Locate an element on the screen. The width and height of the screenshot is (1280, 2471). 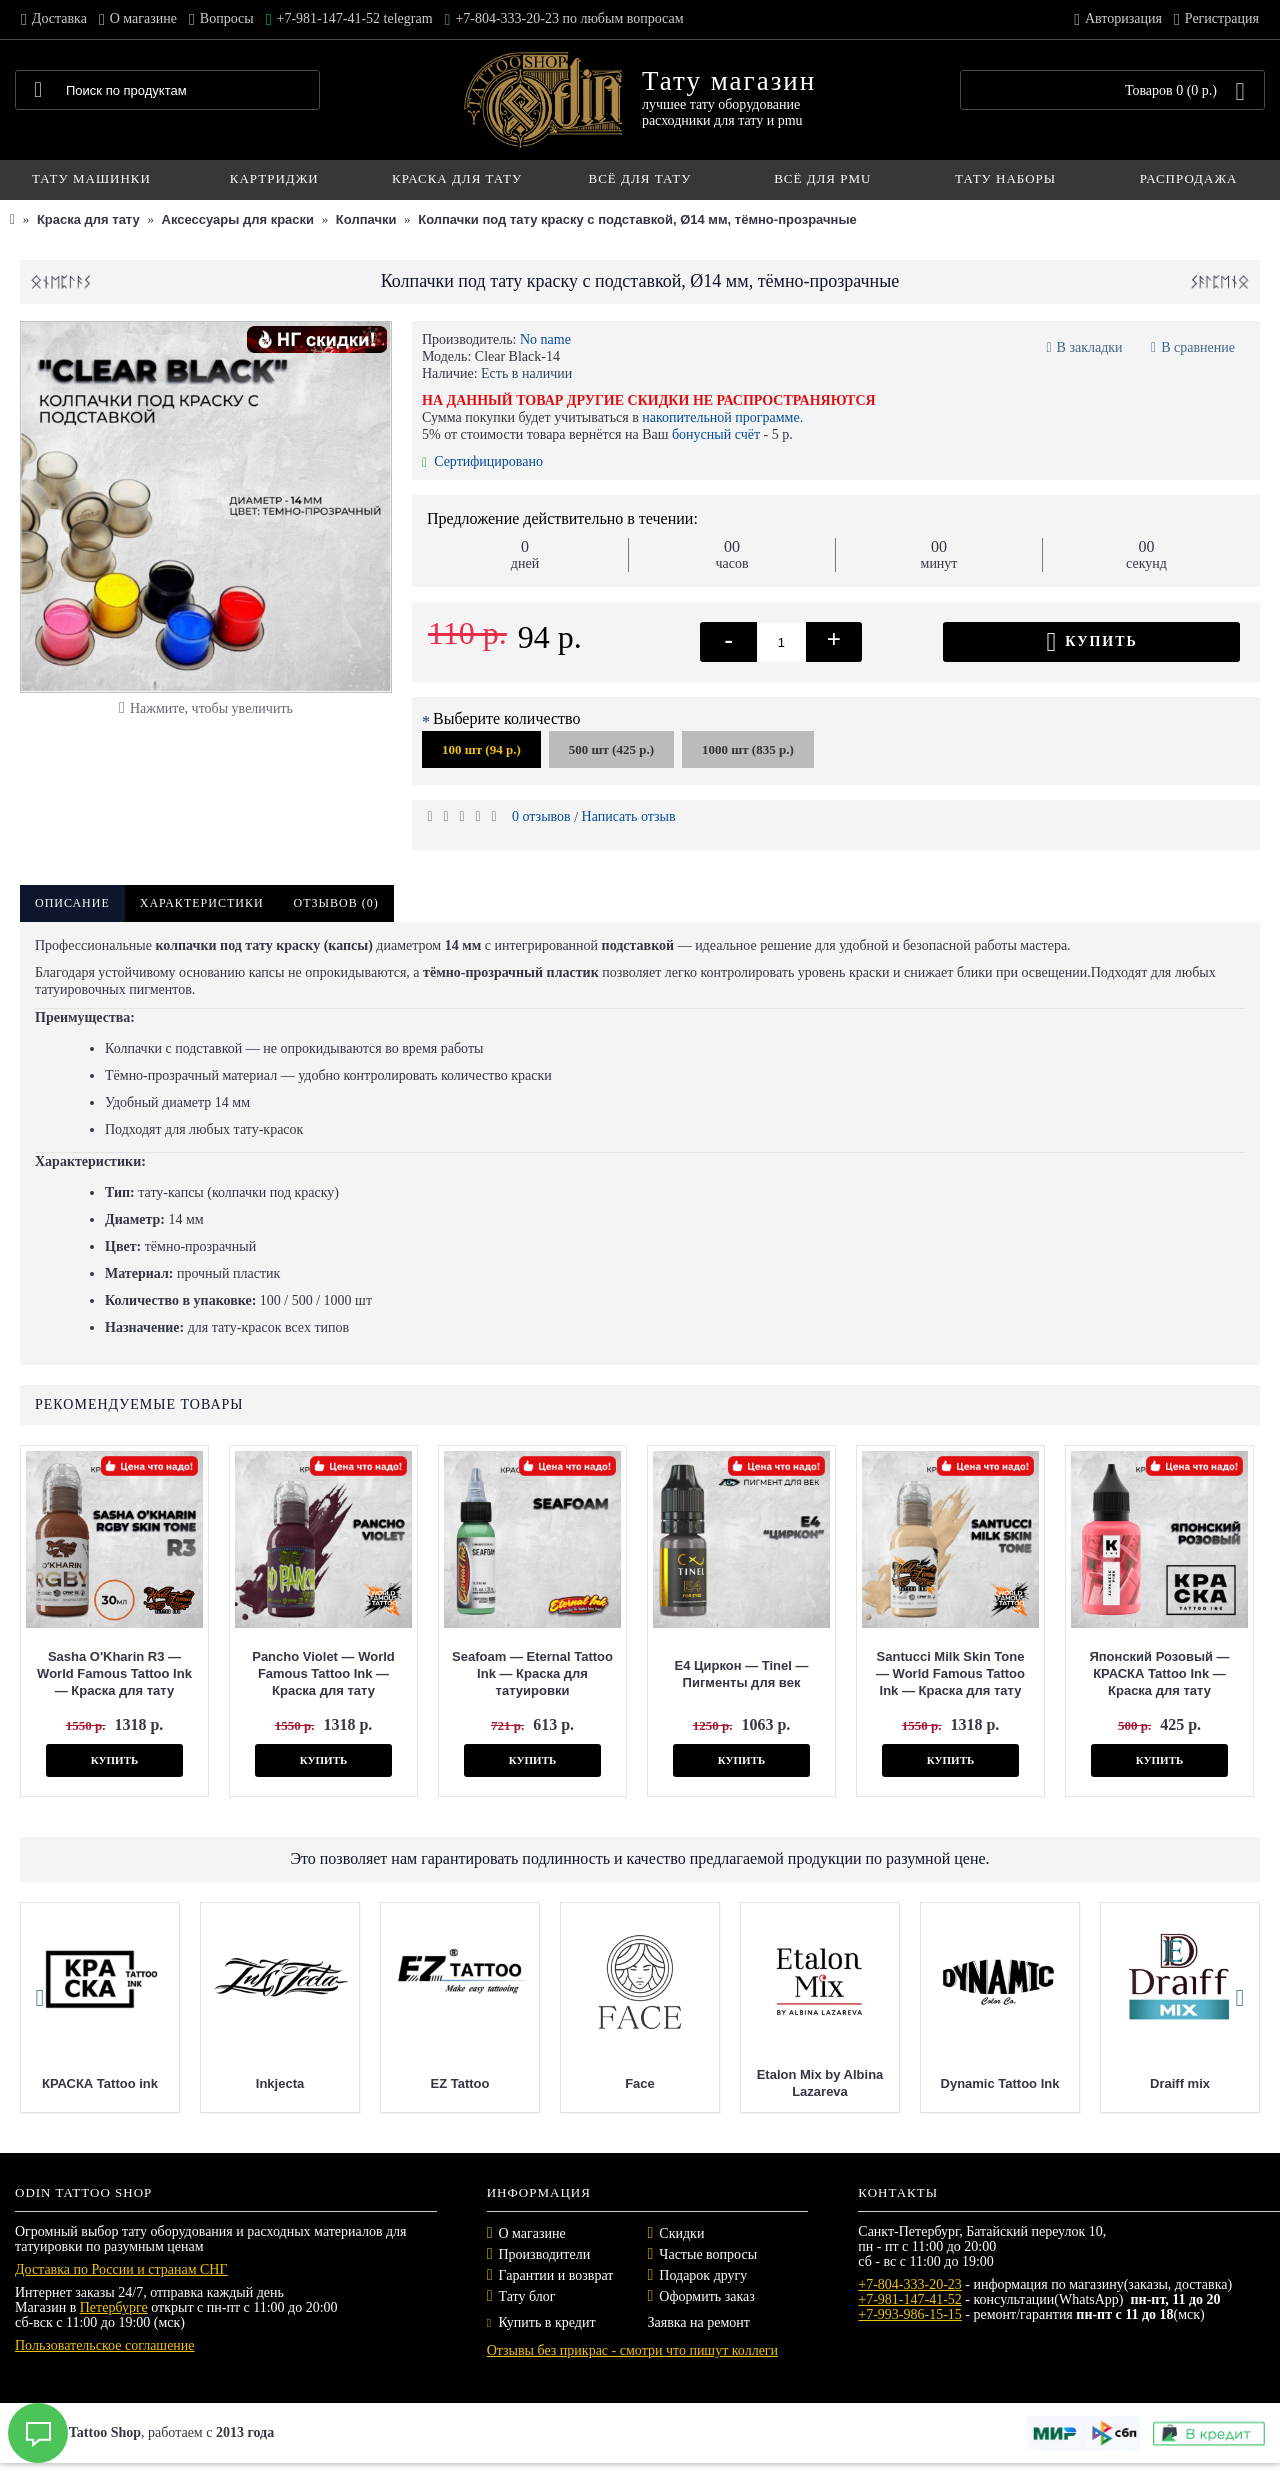
Частые вопросы is located at coordinates (708, 2254).